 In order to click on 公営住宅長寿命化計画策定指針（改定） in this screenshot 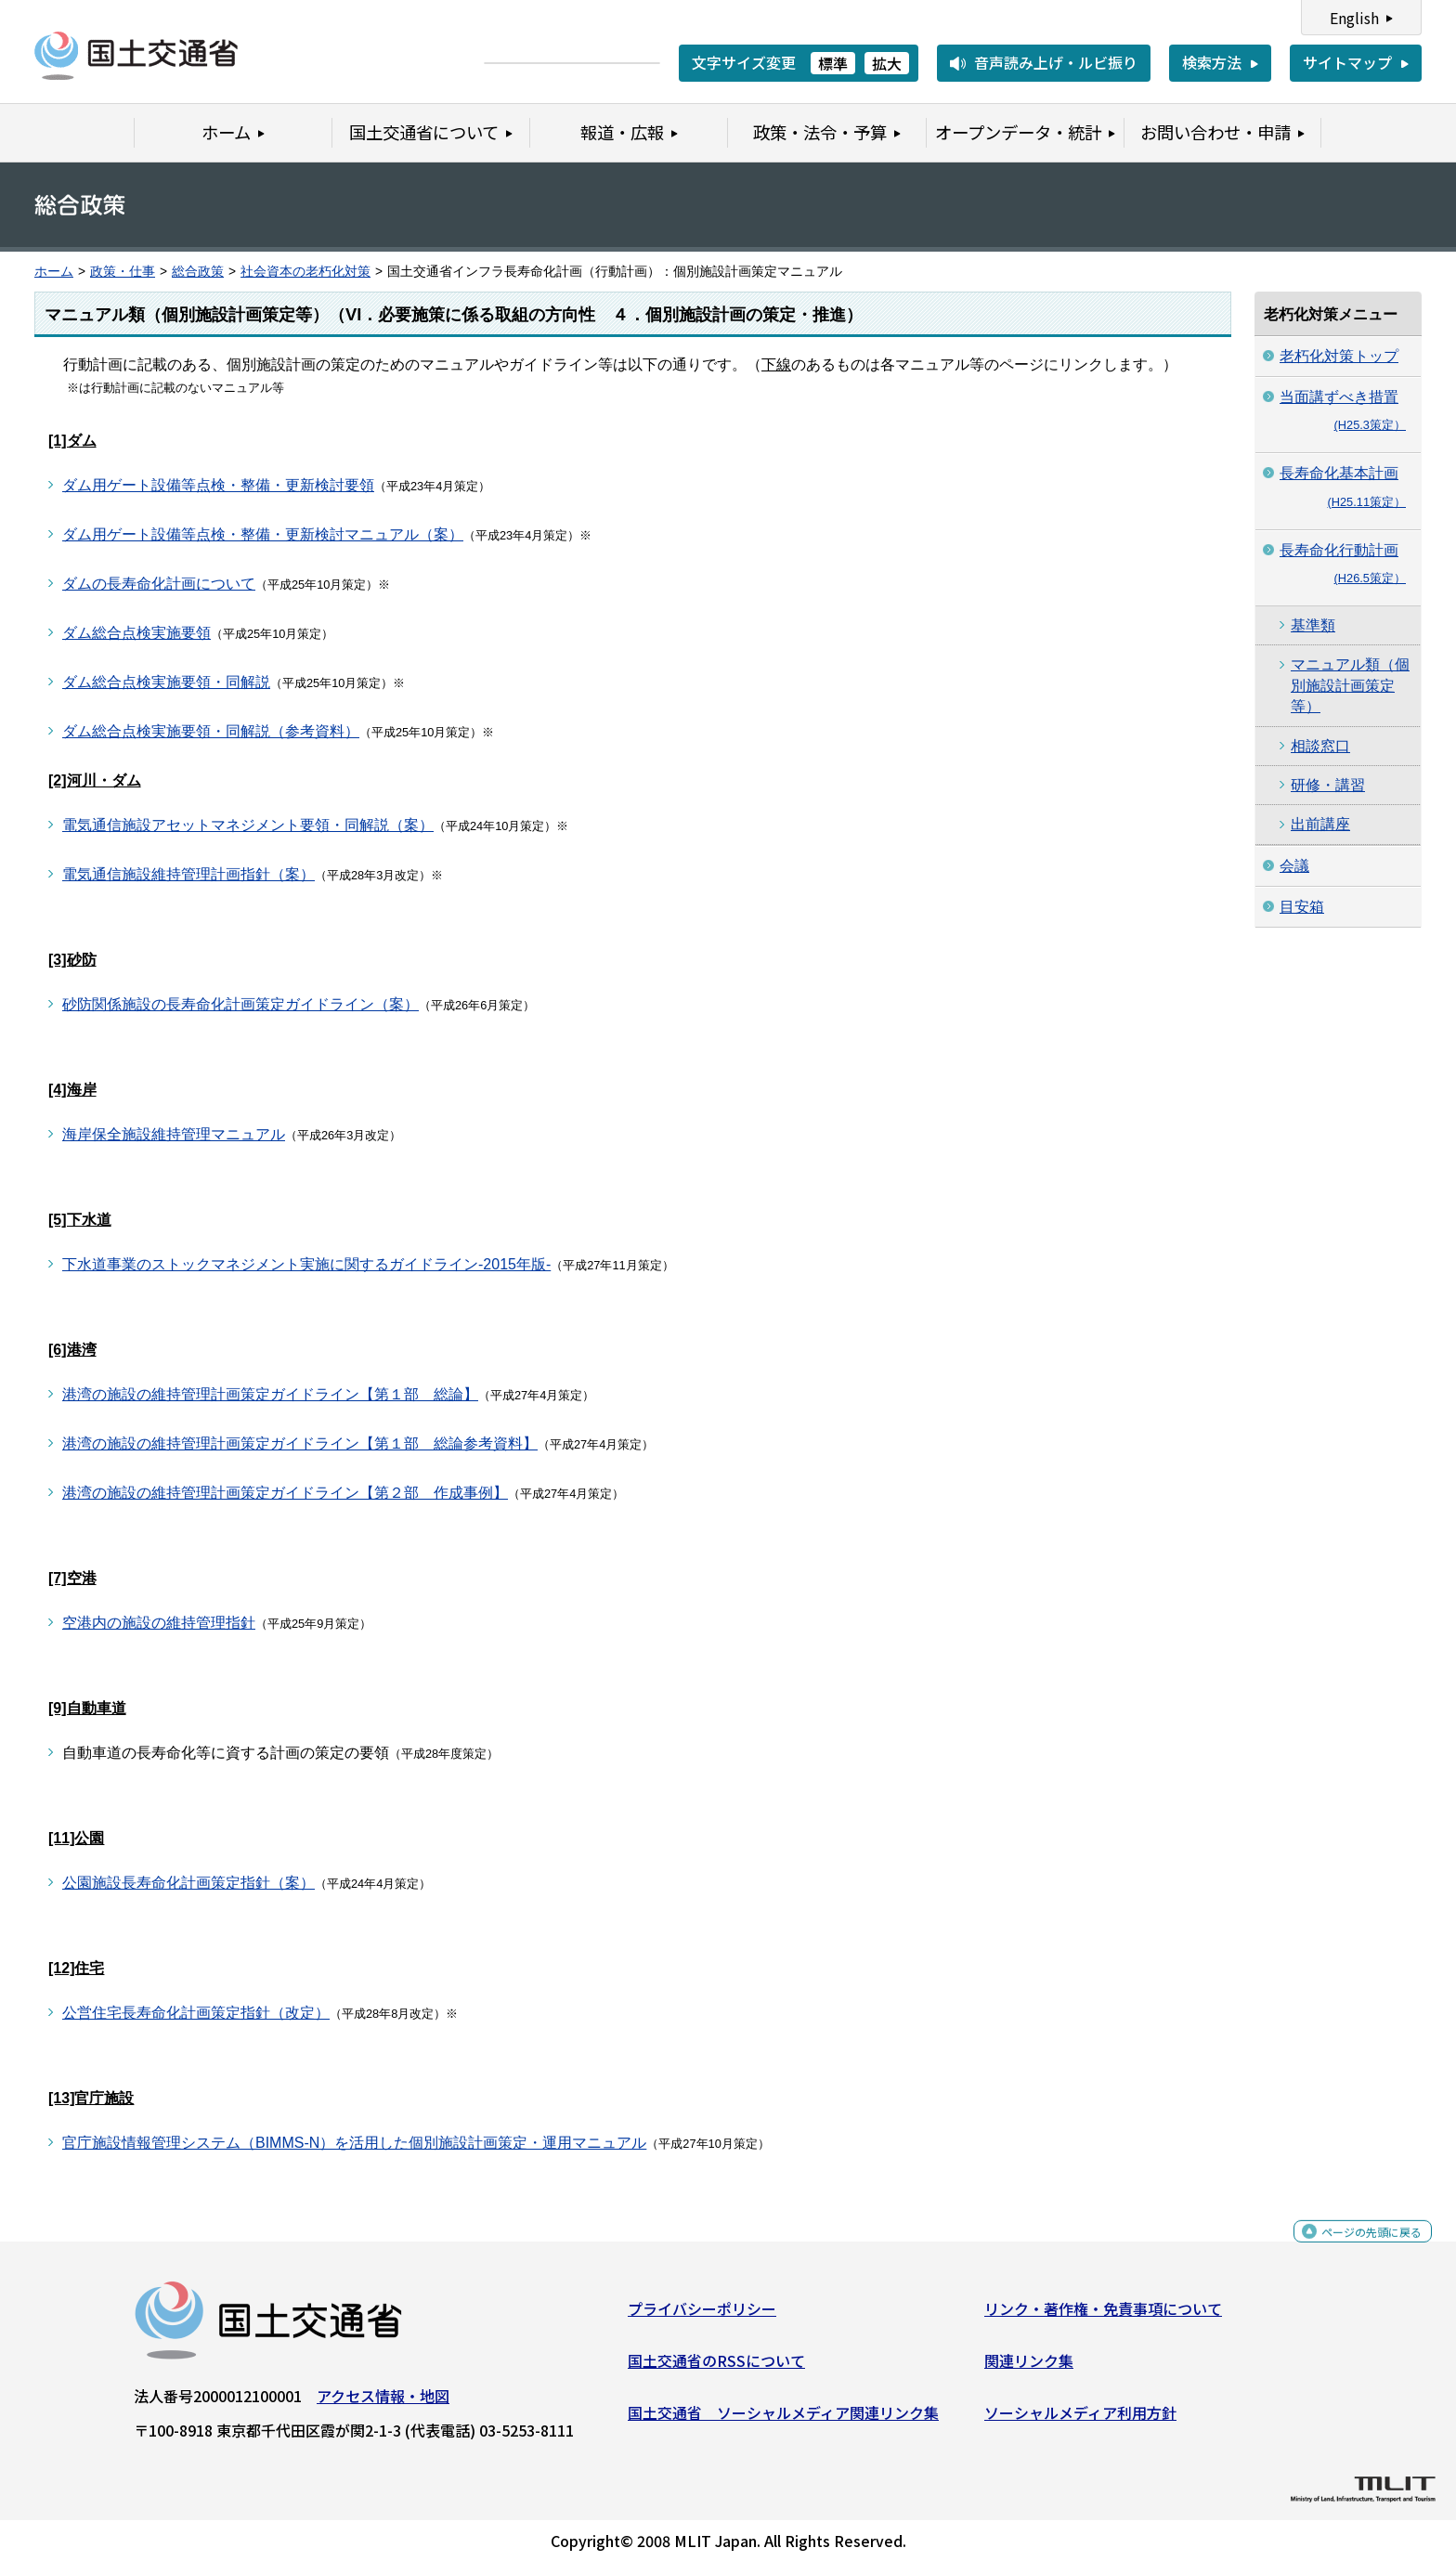, I will do `click(196, 2013)`.